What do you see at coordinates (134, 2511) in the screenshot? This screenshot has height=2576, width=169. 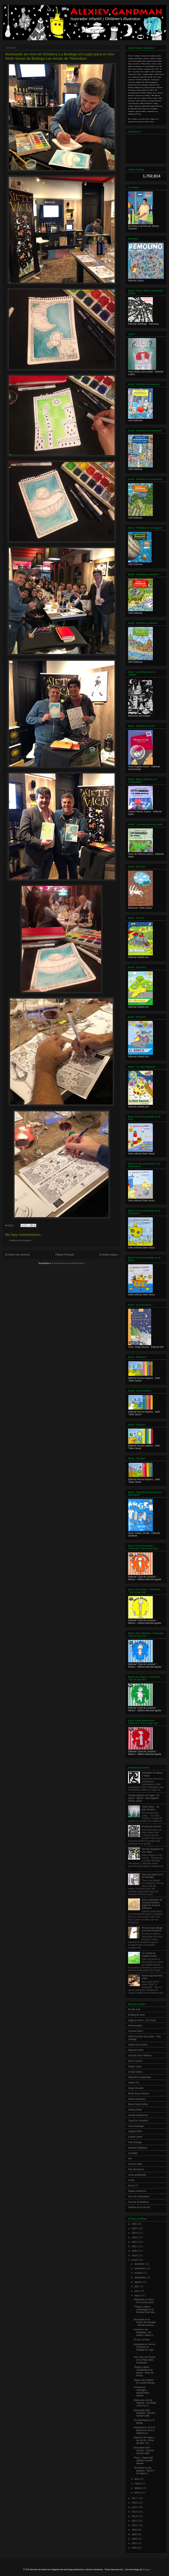 I see `2014` at bounding box center [134, 2511].